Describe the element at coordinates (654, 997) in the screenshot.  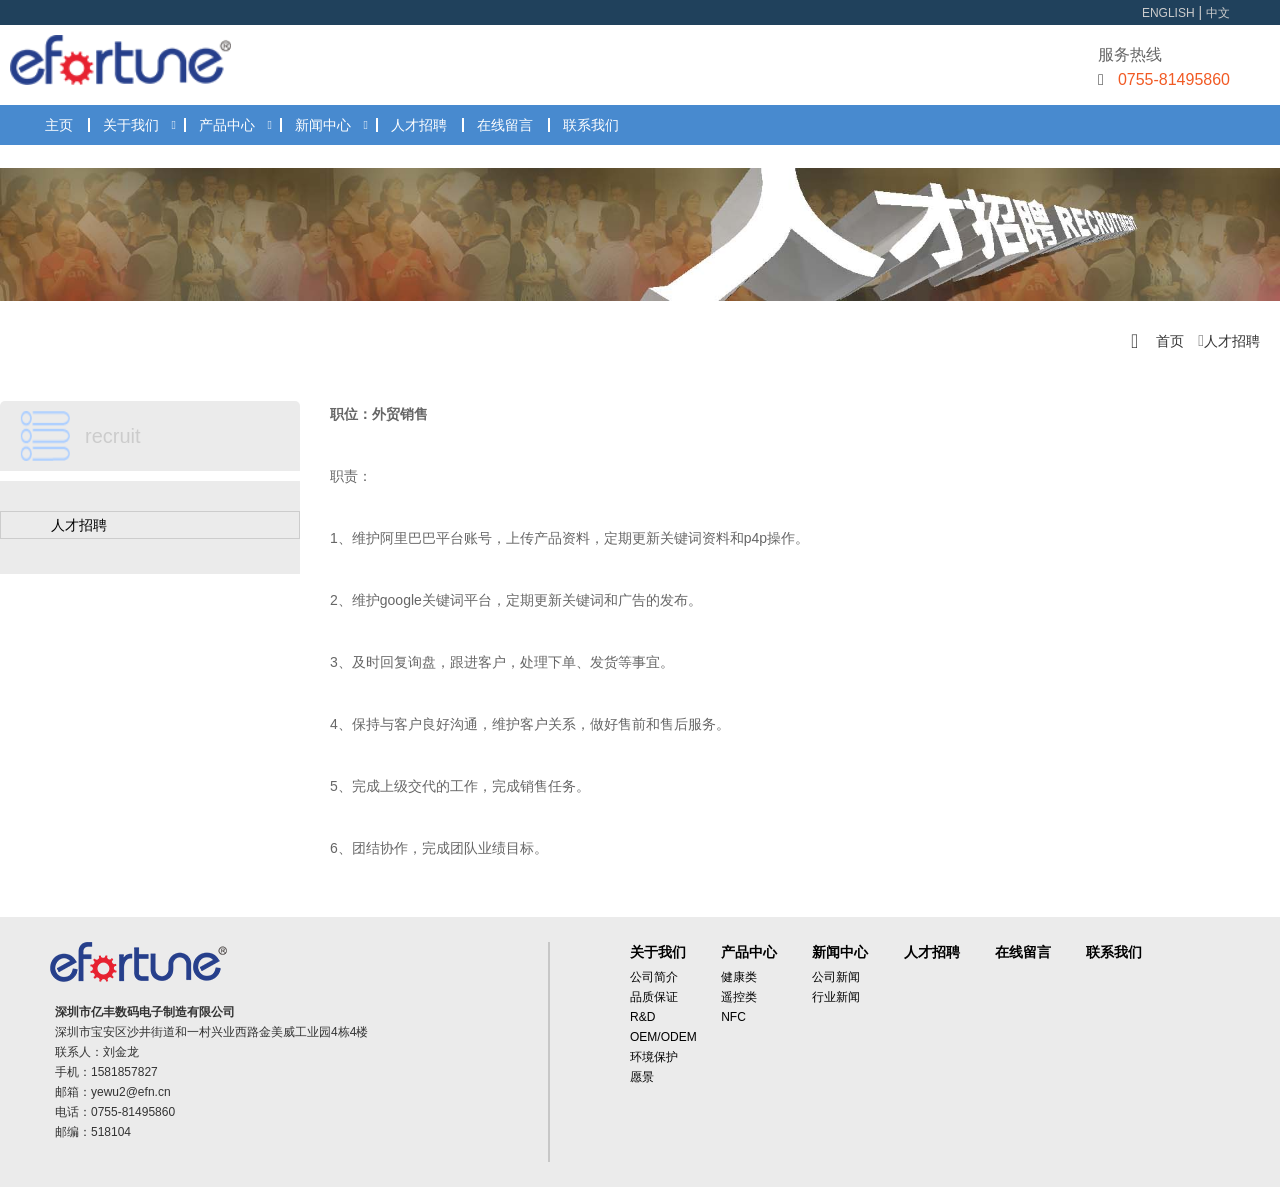
I see `品质保证` at that location.